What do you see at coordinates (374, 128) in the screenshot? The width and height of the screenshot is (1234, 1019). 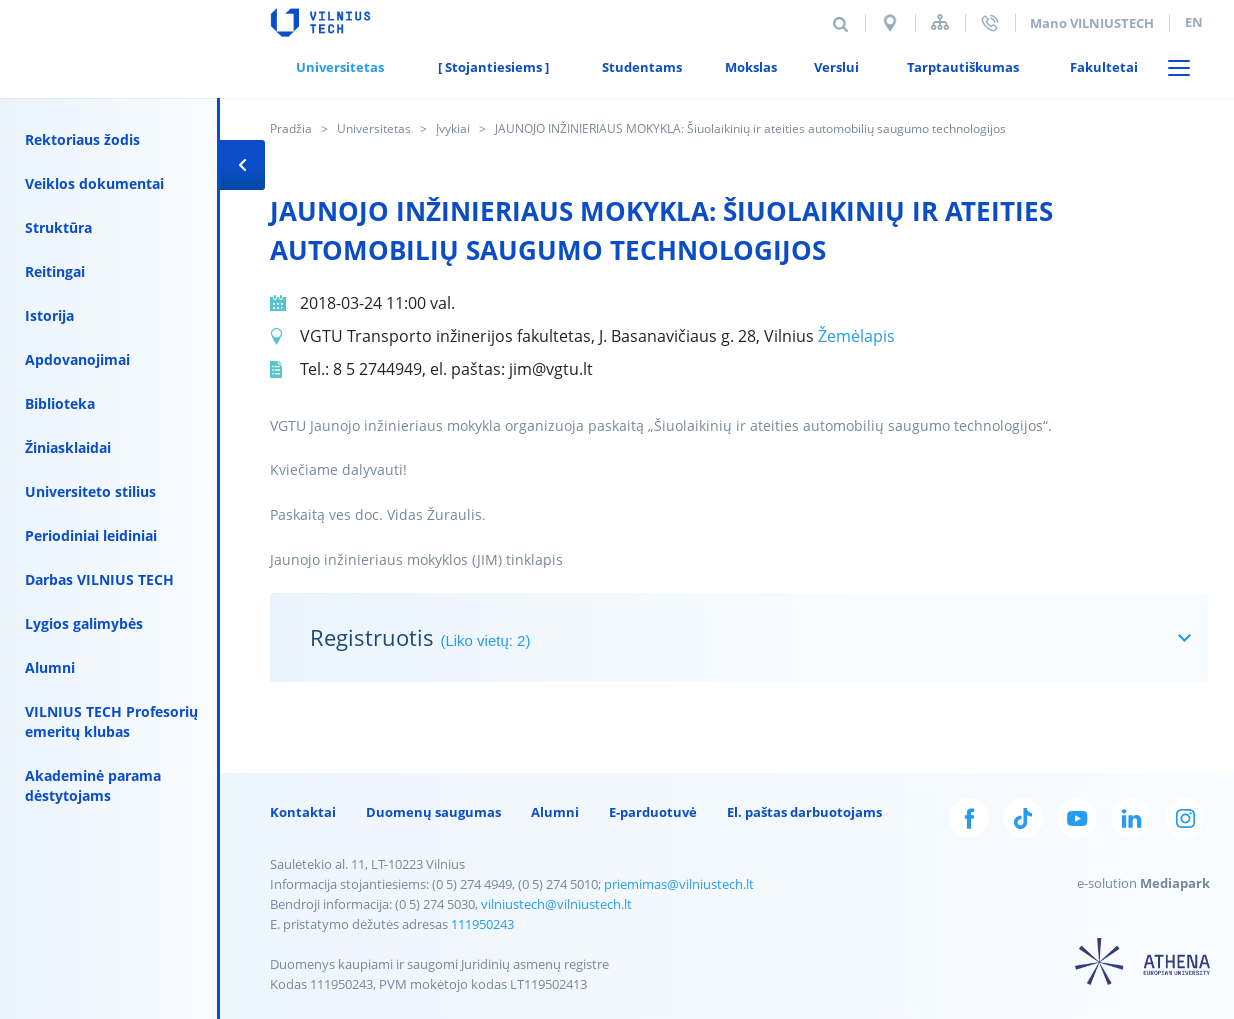 I see `Universitetas` at bounding box center [374, 128].